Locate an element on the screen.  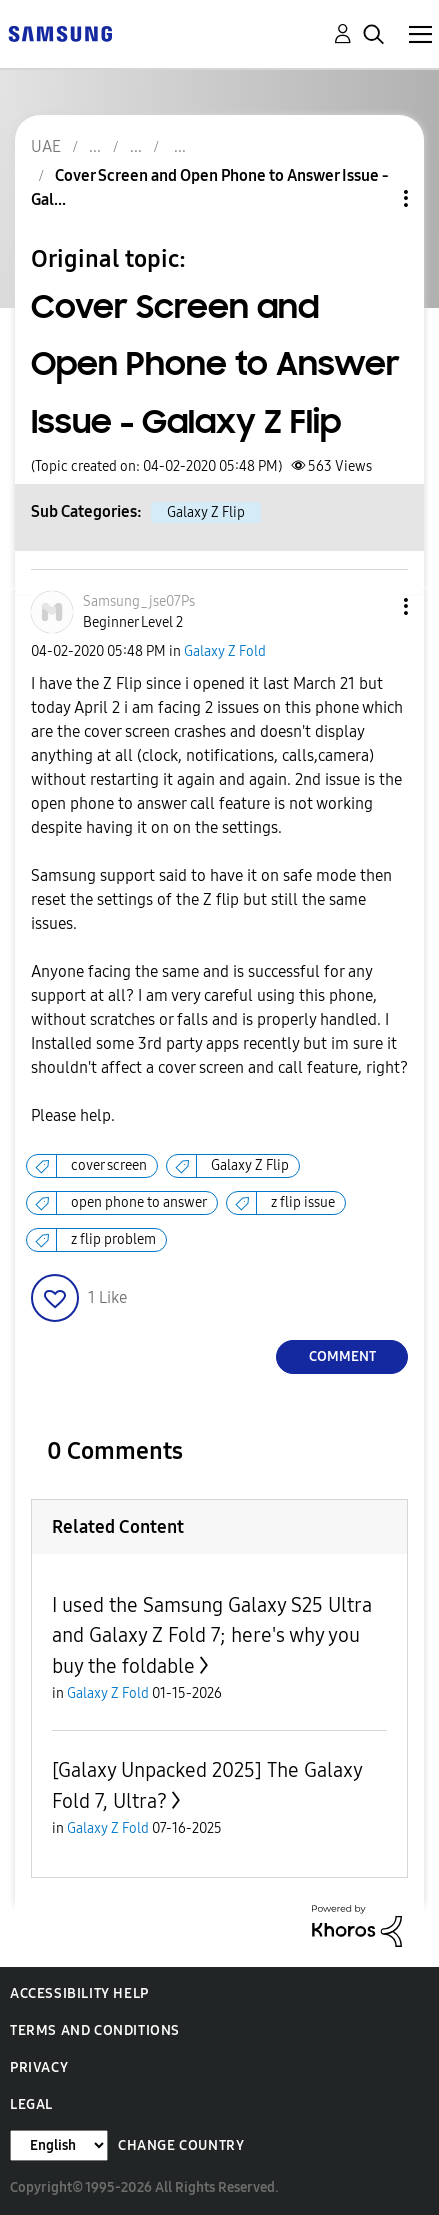
z flip problem is located at coordinates (113, 1239).